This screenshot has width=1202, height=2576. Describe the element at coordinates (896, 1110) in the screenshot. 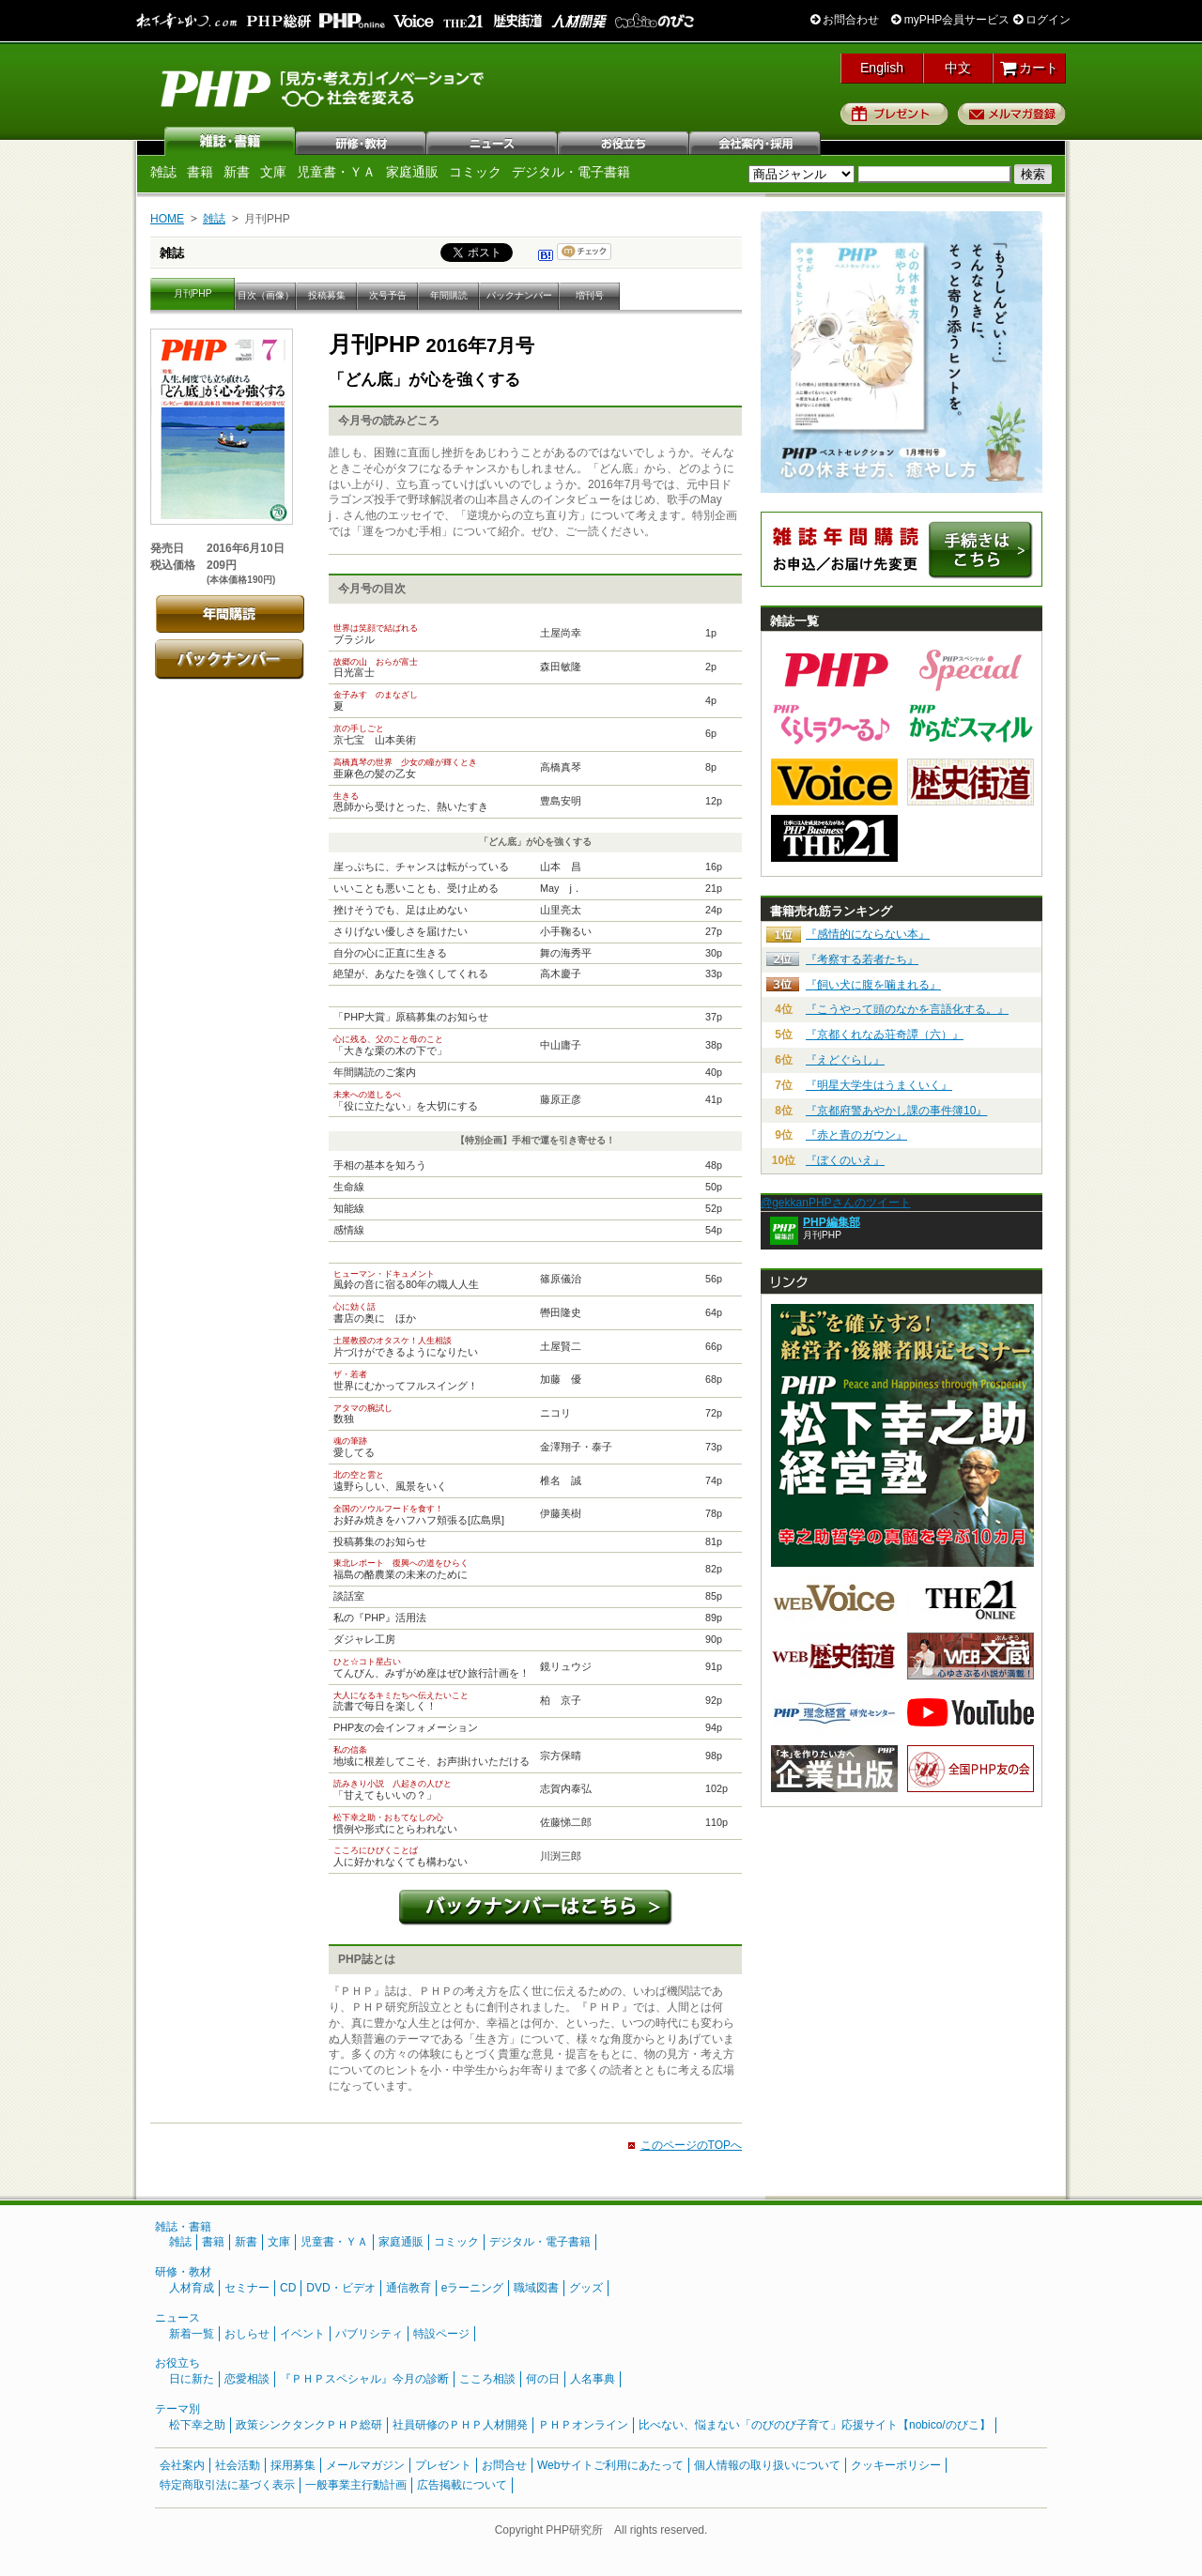

I see `『京都府警あやかし課の事件簿10』` at that location.